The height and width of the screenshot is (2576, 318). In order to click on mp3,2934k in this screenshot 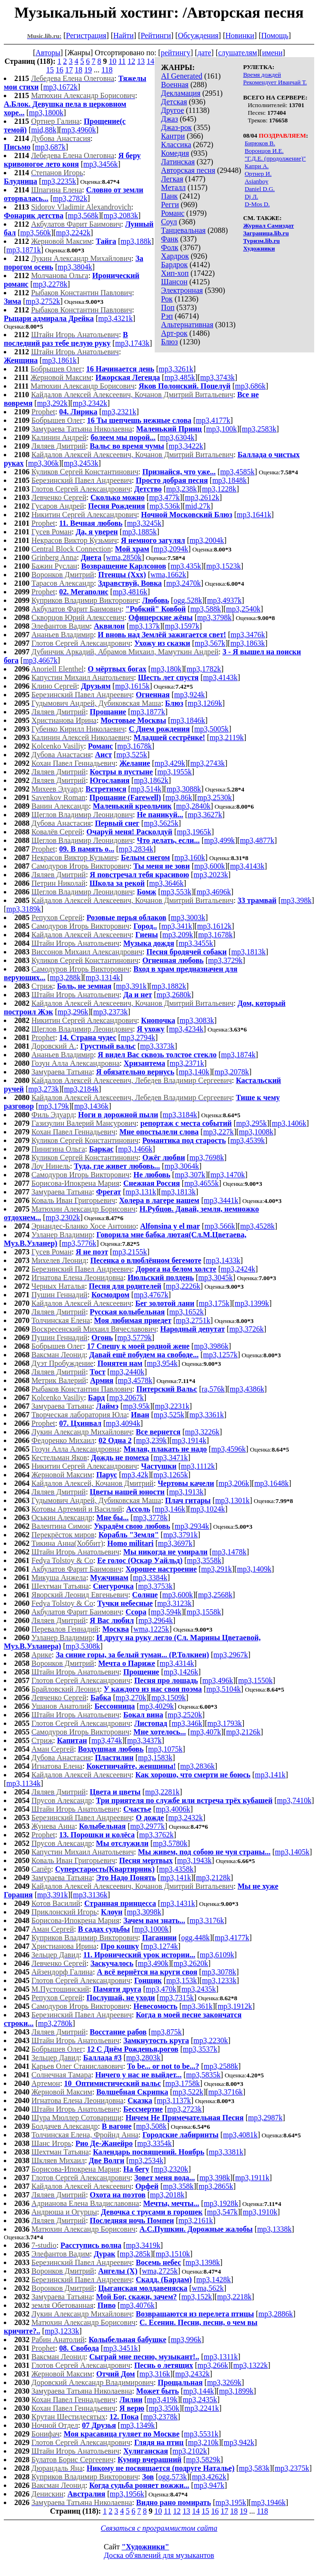, I will do `click(192, 1526)`.